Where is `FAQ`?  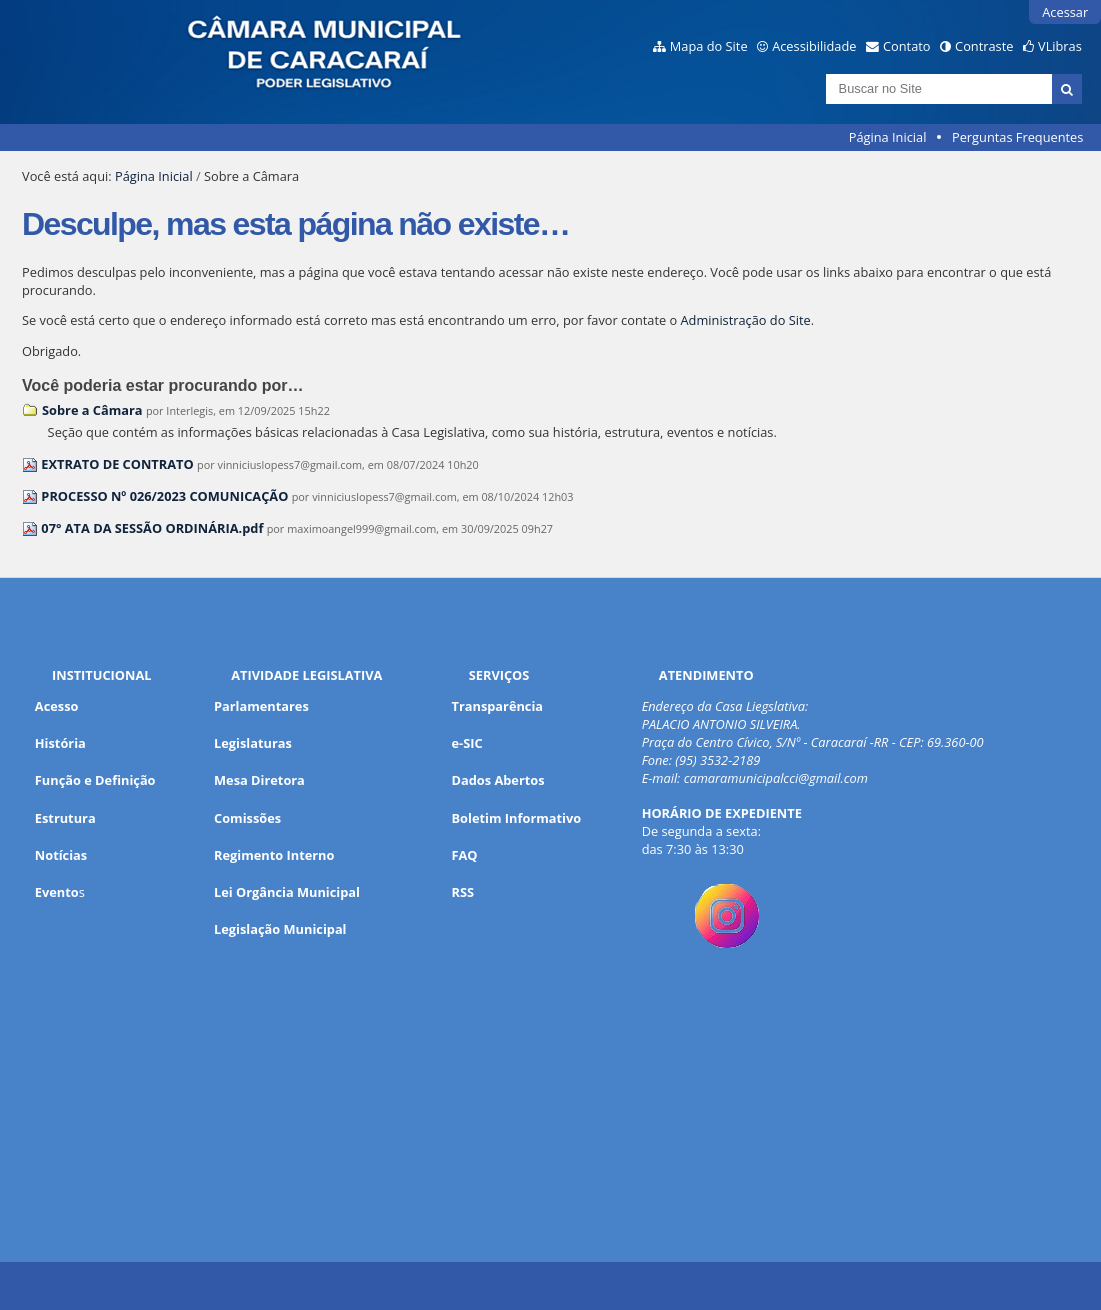
FAQ is located at coordinates (465, 855).